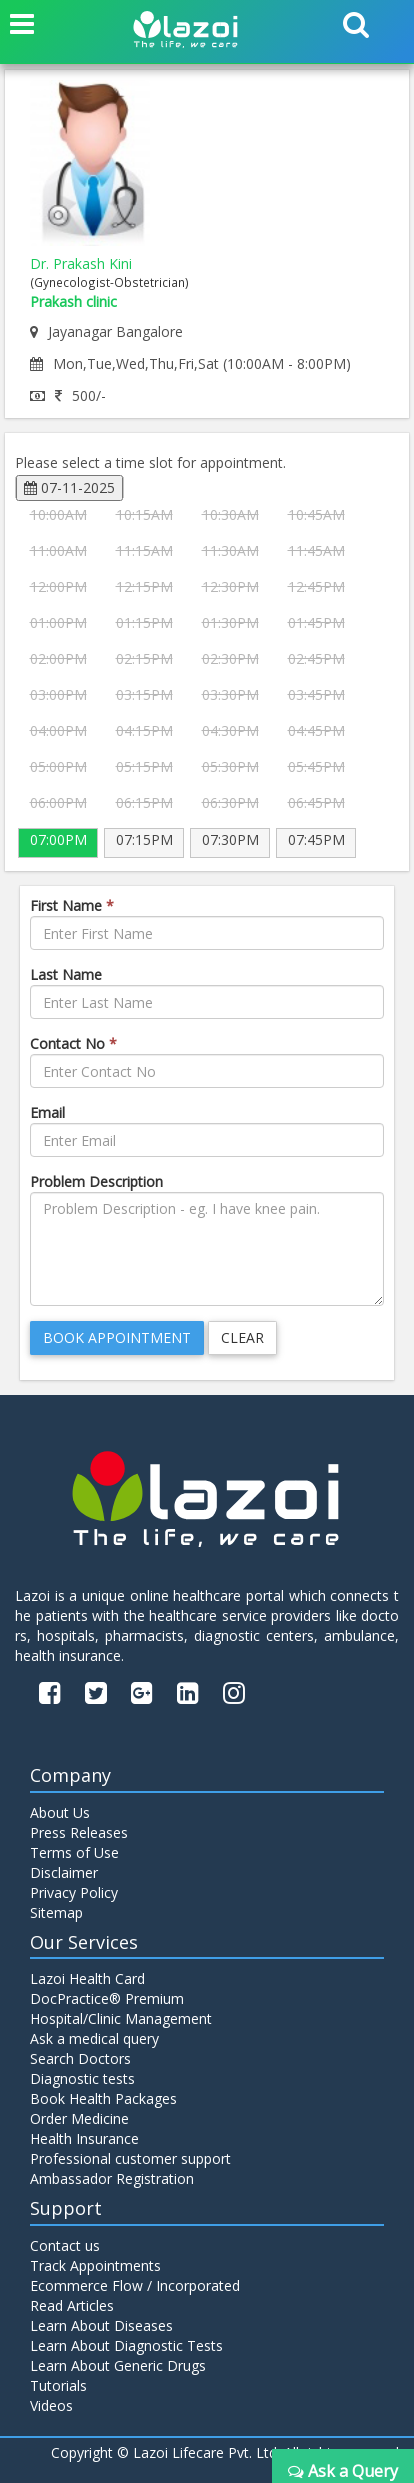 The height and width of the screenshot is (2483, 414). Describe the element at coordinates (74, 1892) in the screenshot. I see `Privacy Policy` at that location.